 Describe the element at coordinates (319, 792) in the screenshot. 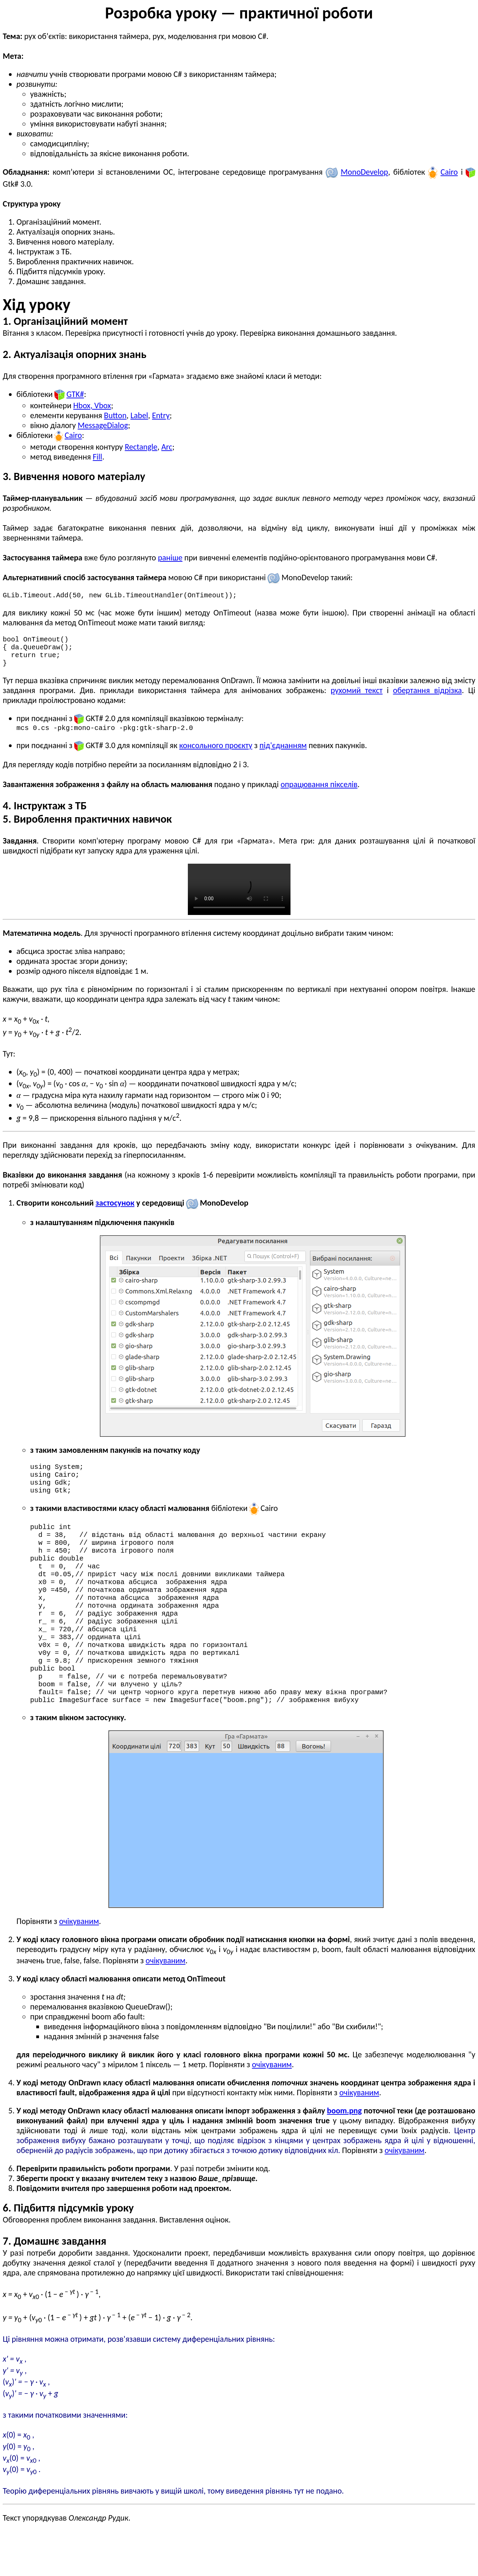

I see `опрацювання пікселів` at that location.